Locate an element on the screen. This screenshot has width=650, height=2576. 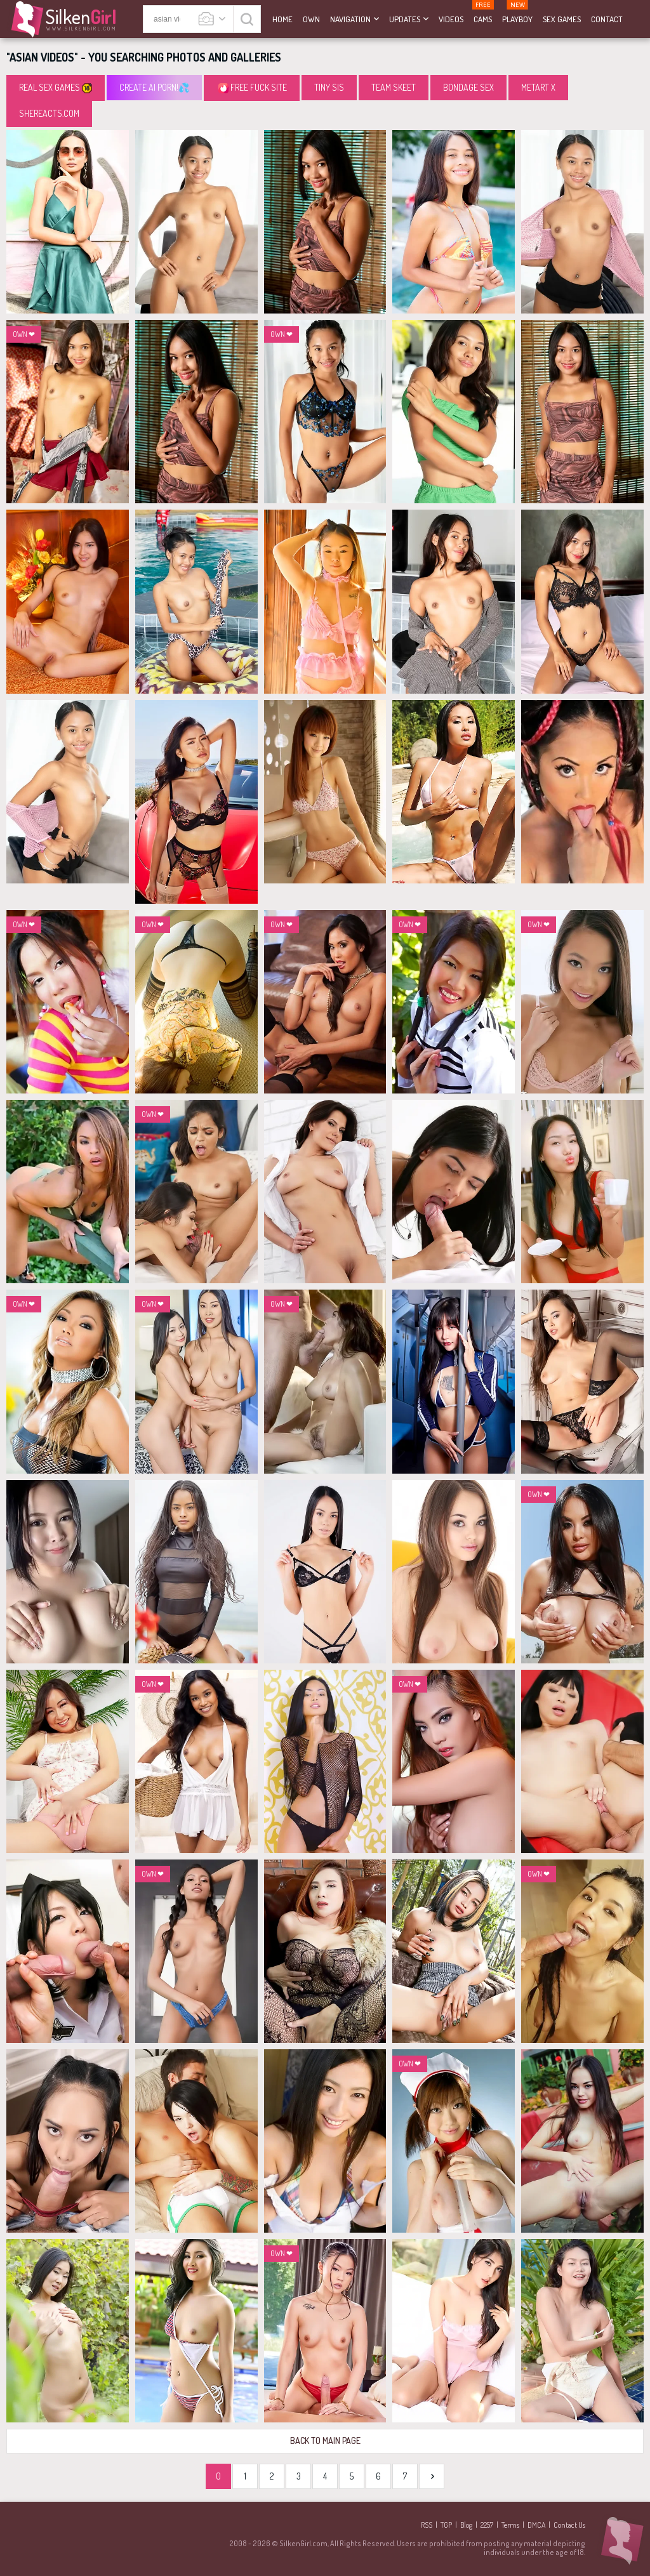
DMCA is located at coordinates (536, 2525).